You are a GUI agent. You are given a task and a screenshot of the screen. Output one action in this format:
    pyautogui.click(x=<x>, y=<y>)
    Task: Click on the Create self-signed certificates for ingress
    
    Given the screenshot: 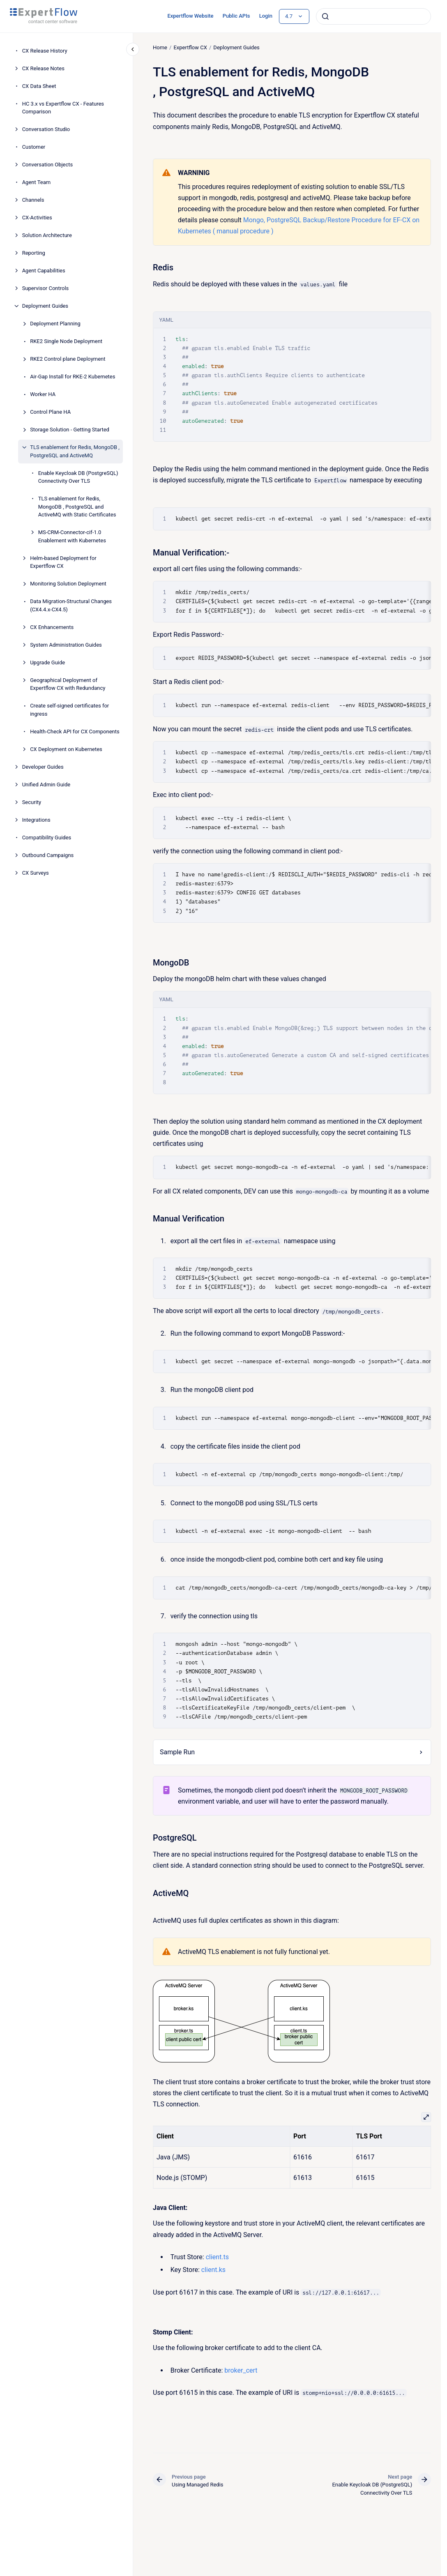 What is the action you would take?
    pyautogui.click(x=69, y=710)
    